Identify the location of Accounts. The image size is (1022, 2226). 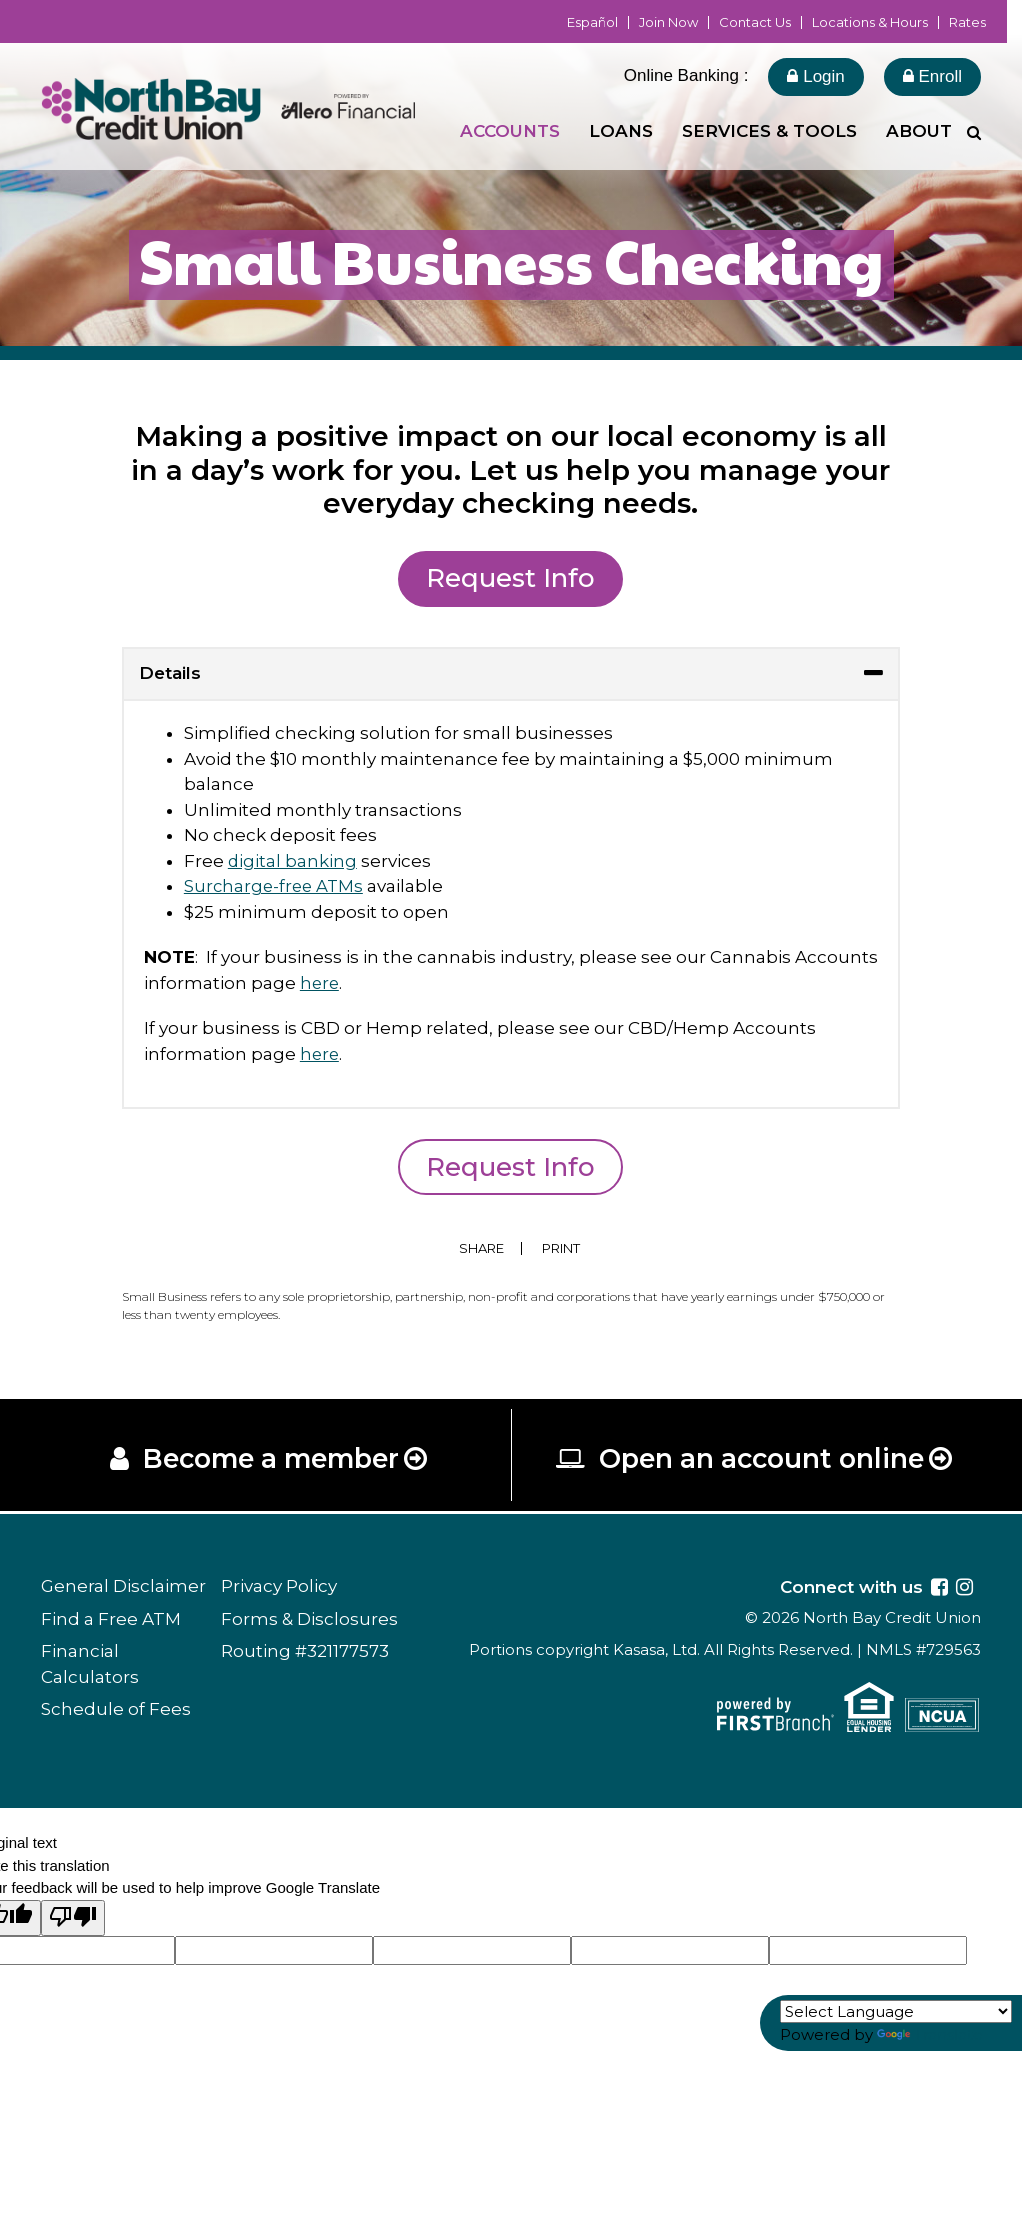
(510, 131).